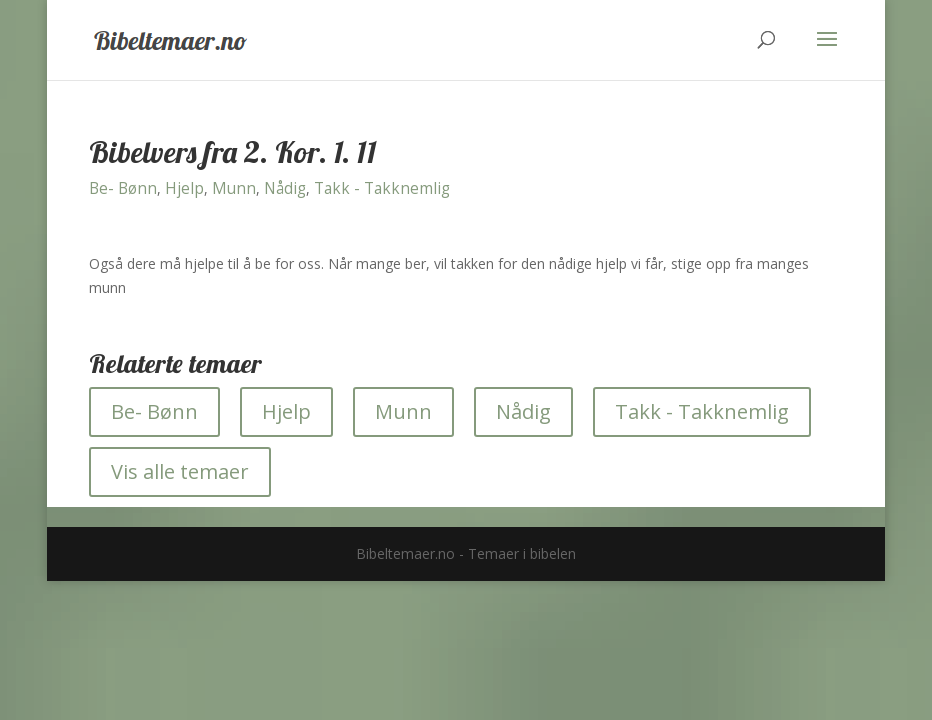 The width and height of the screenshot is (932, 720). Describe the element at coordinates (382, 188) in the screenshot. I see `Takk - Takknemlig` at that location.